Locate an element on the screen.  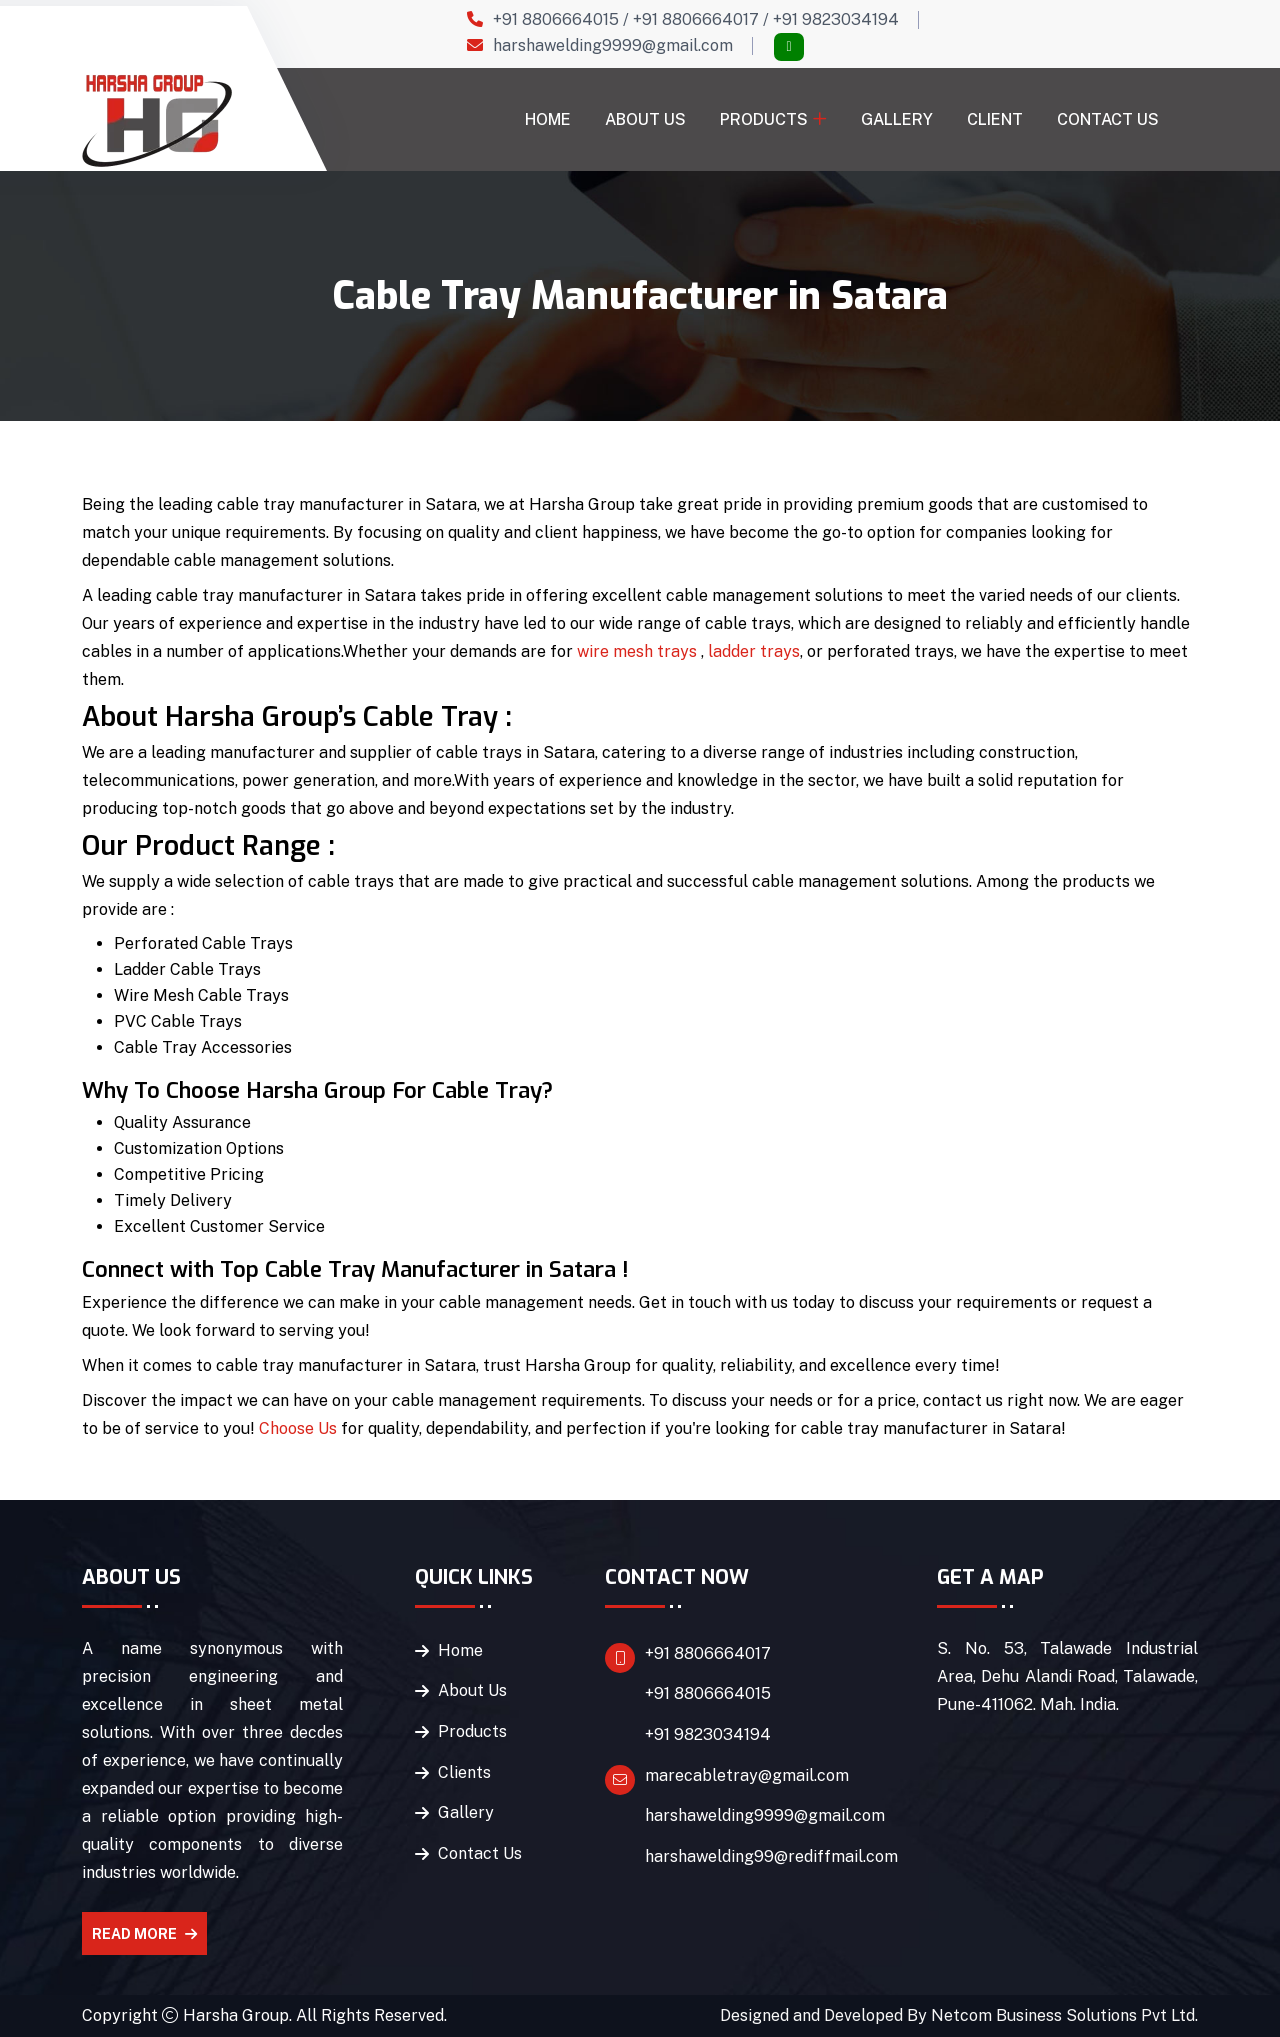
marecabletray@gmail.com is located at coordinates (747, 1776).